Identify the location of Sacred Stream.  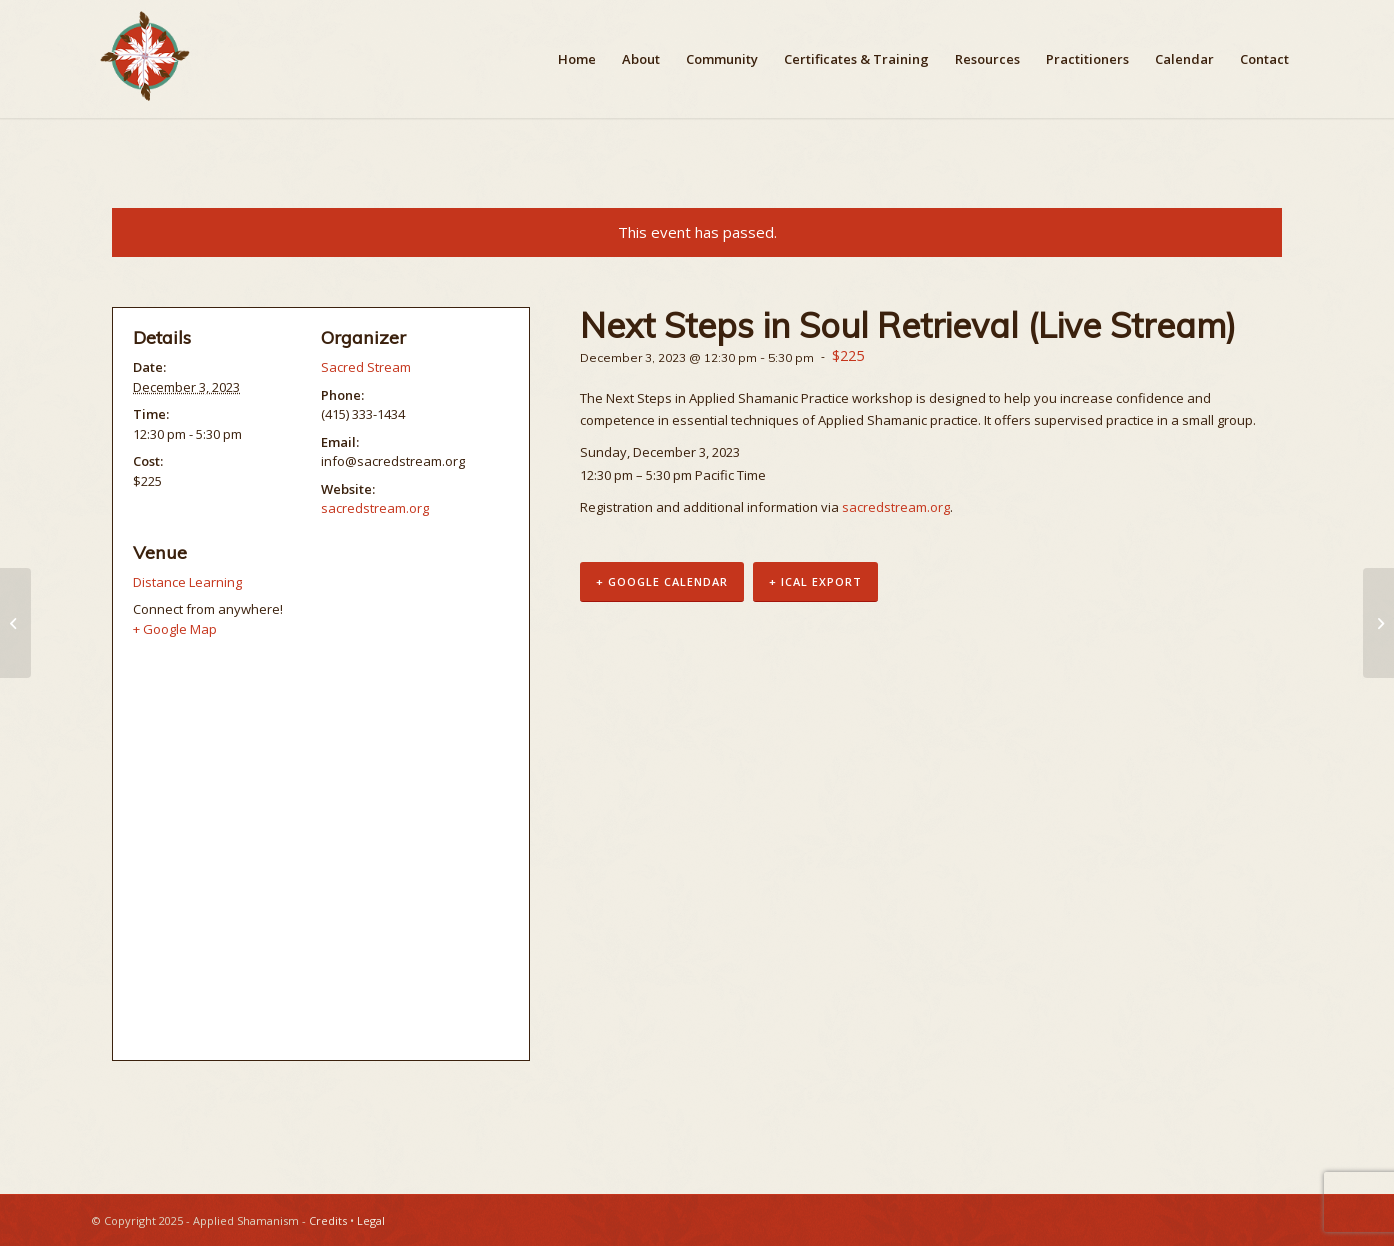
(366, 367).